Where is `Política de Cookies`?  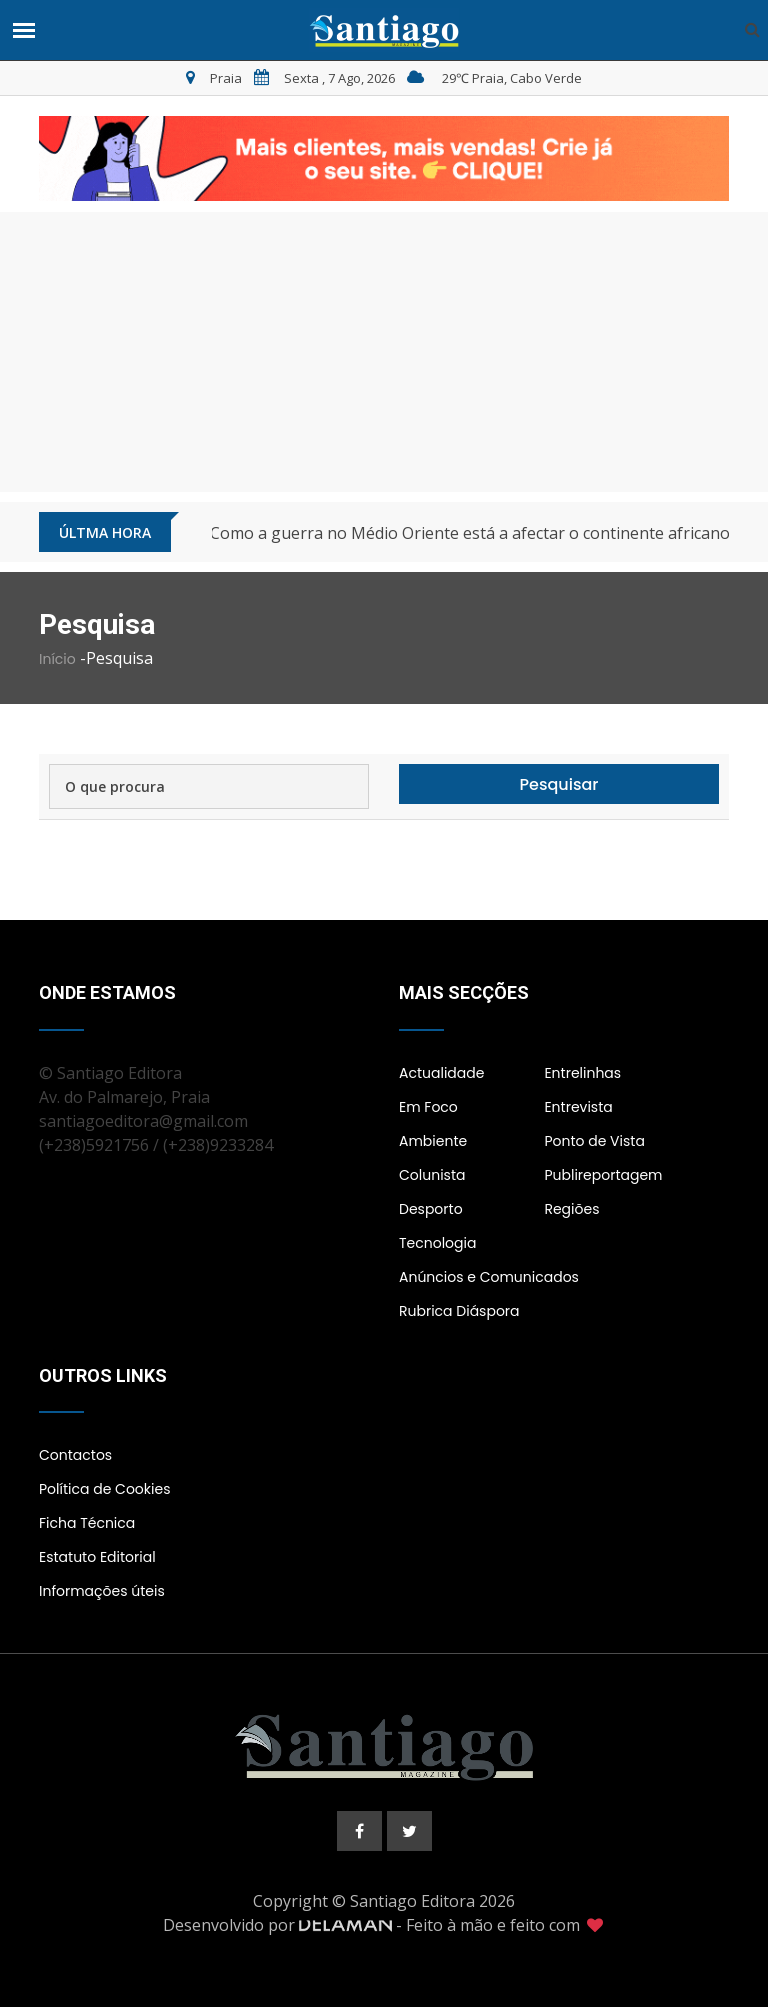
Política de Cookies is located at coordinates (104, 1489).